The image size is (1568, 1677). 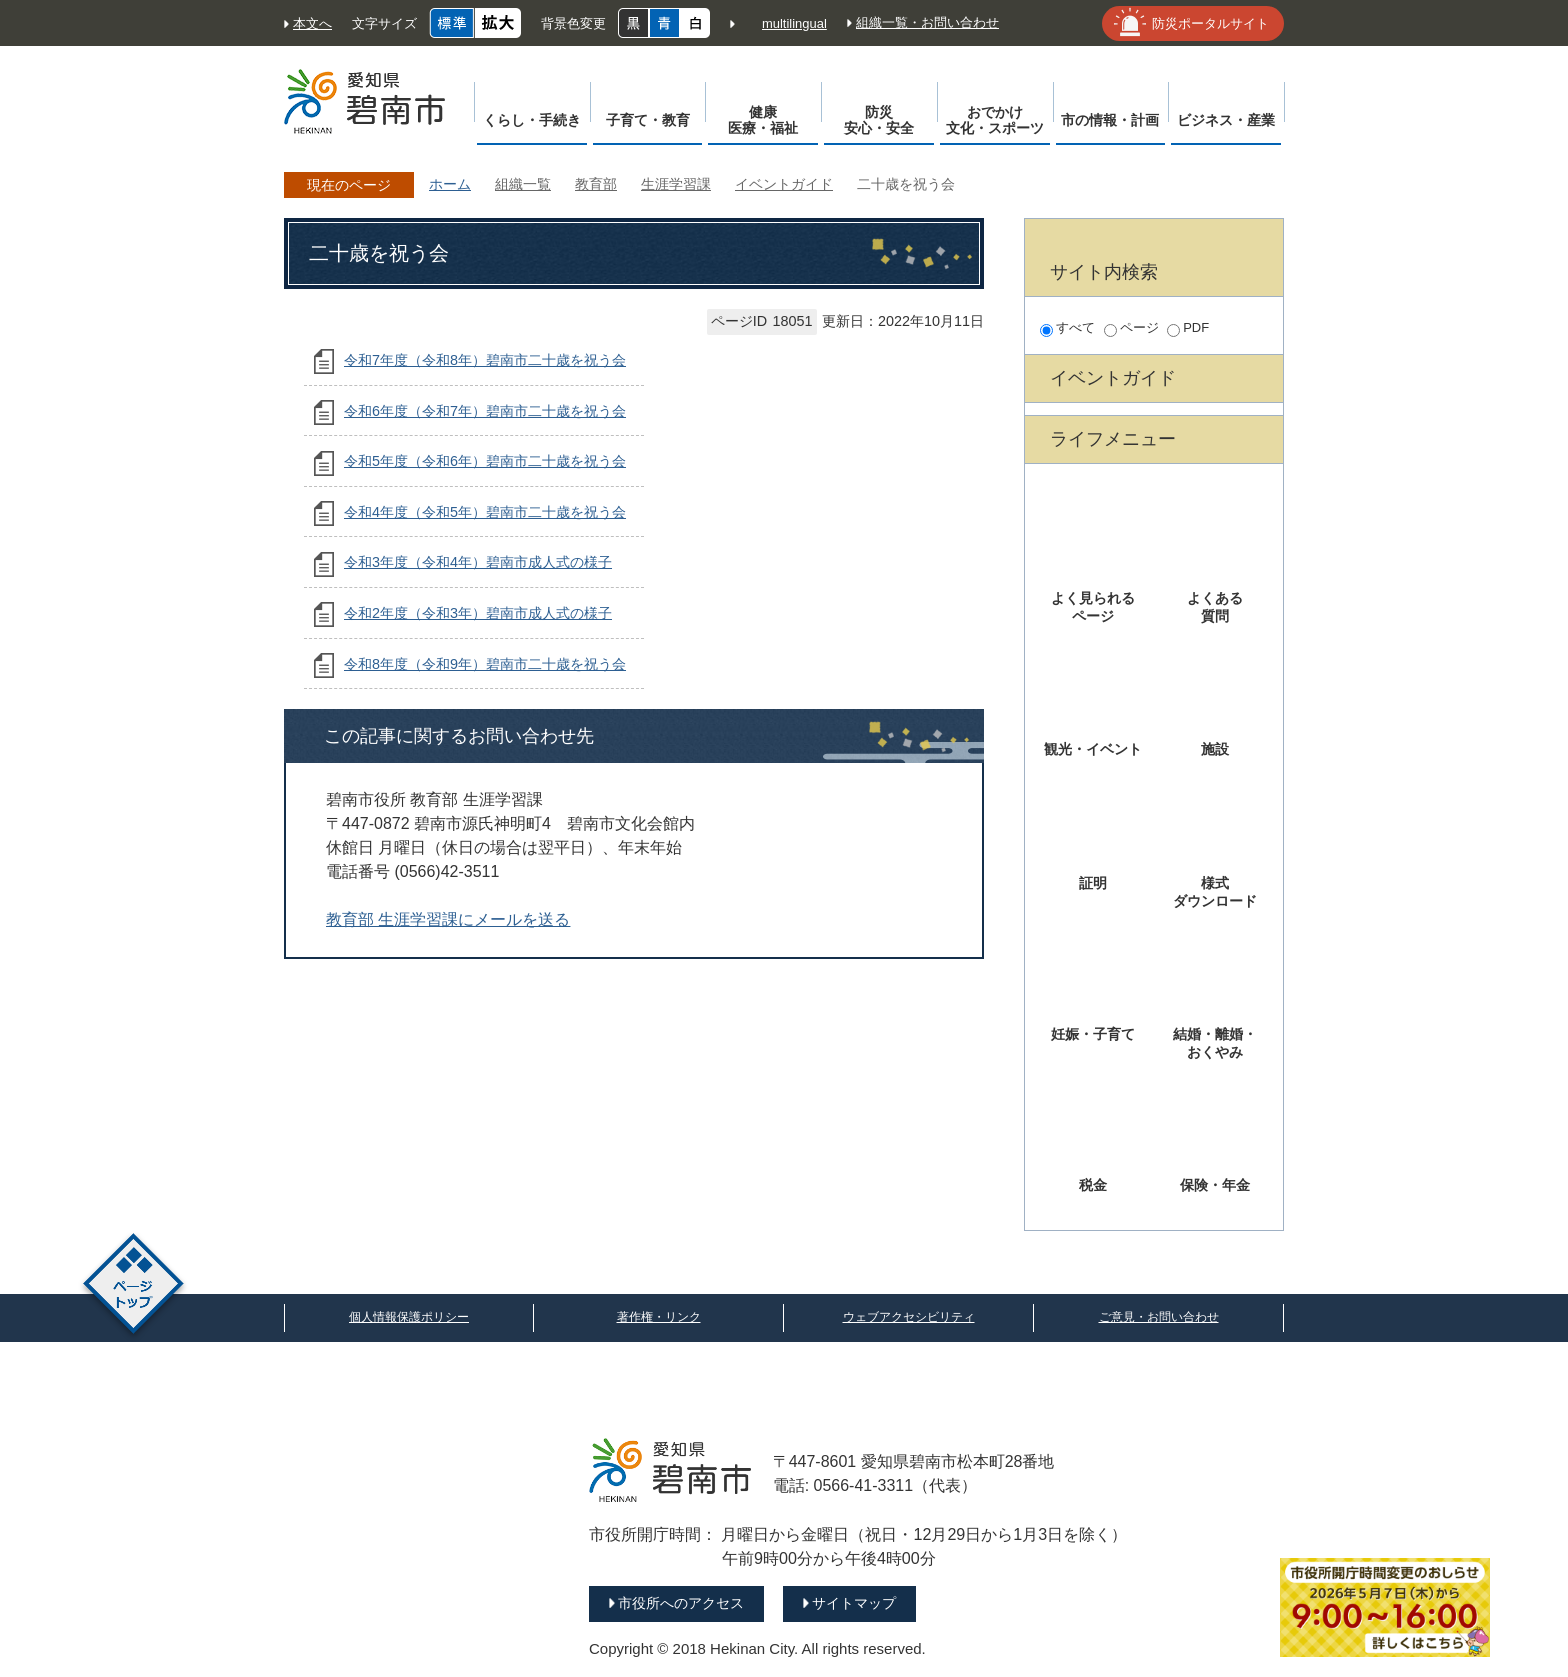 What do you see at coordinates (448, 919) in the screenshot?
I see `教育部 生涯学習課にメールを送る` at bounding box center [448, 919].